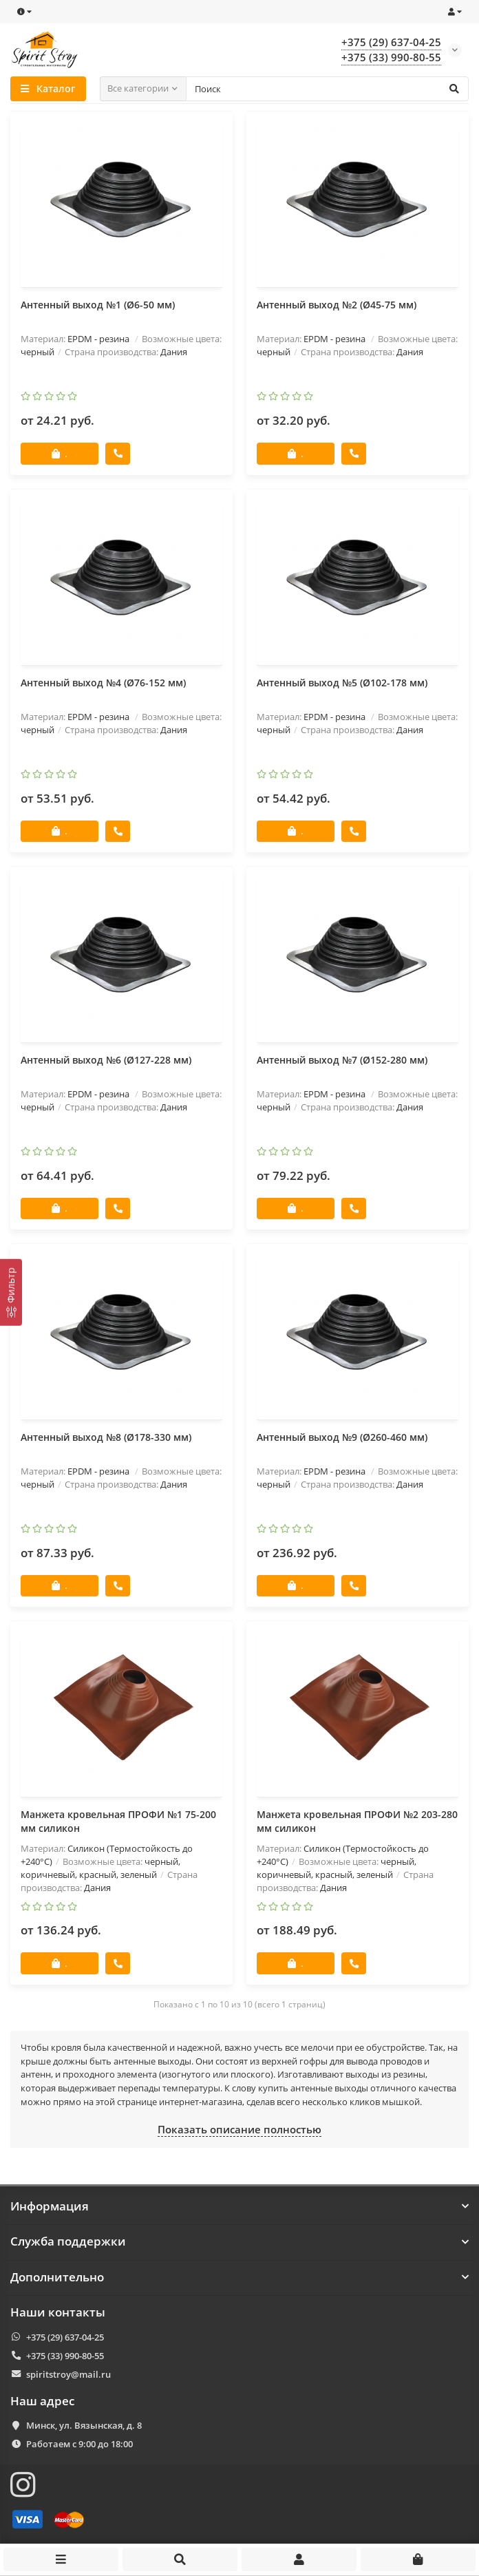 Image resolution: width=479 pixels, height=2576 pixels. Describe the element at coordinates (342, 1060) in the screenshot. I see `Антенный выход №7 (Ø152-280 мм)` at that location.